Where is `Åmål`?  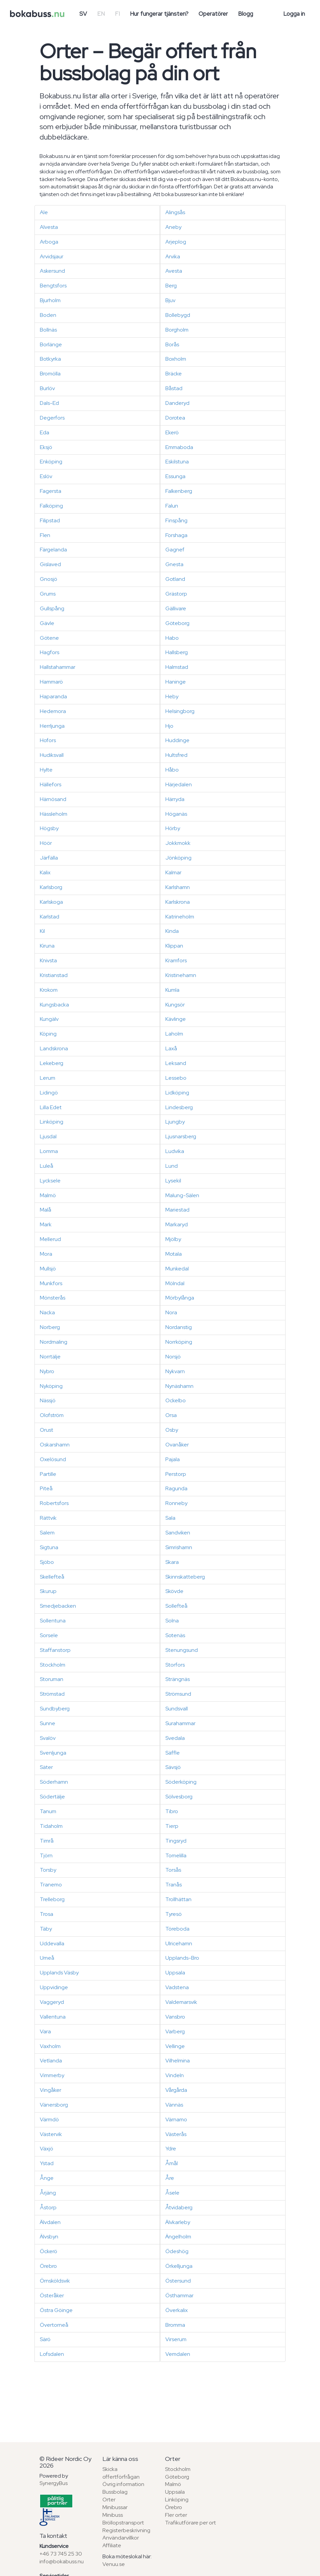 Åmål is located at coordinates (171, 2163).